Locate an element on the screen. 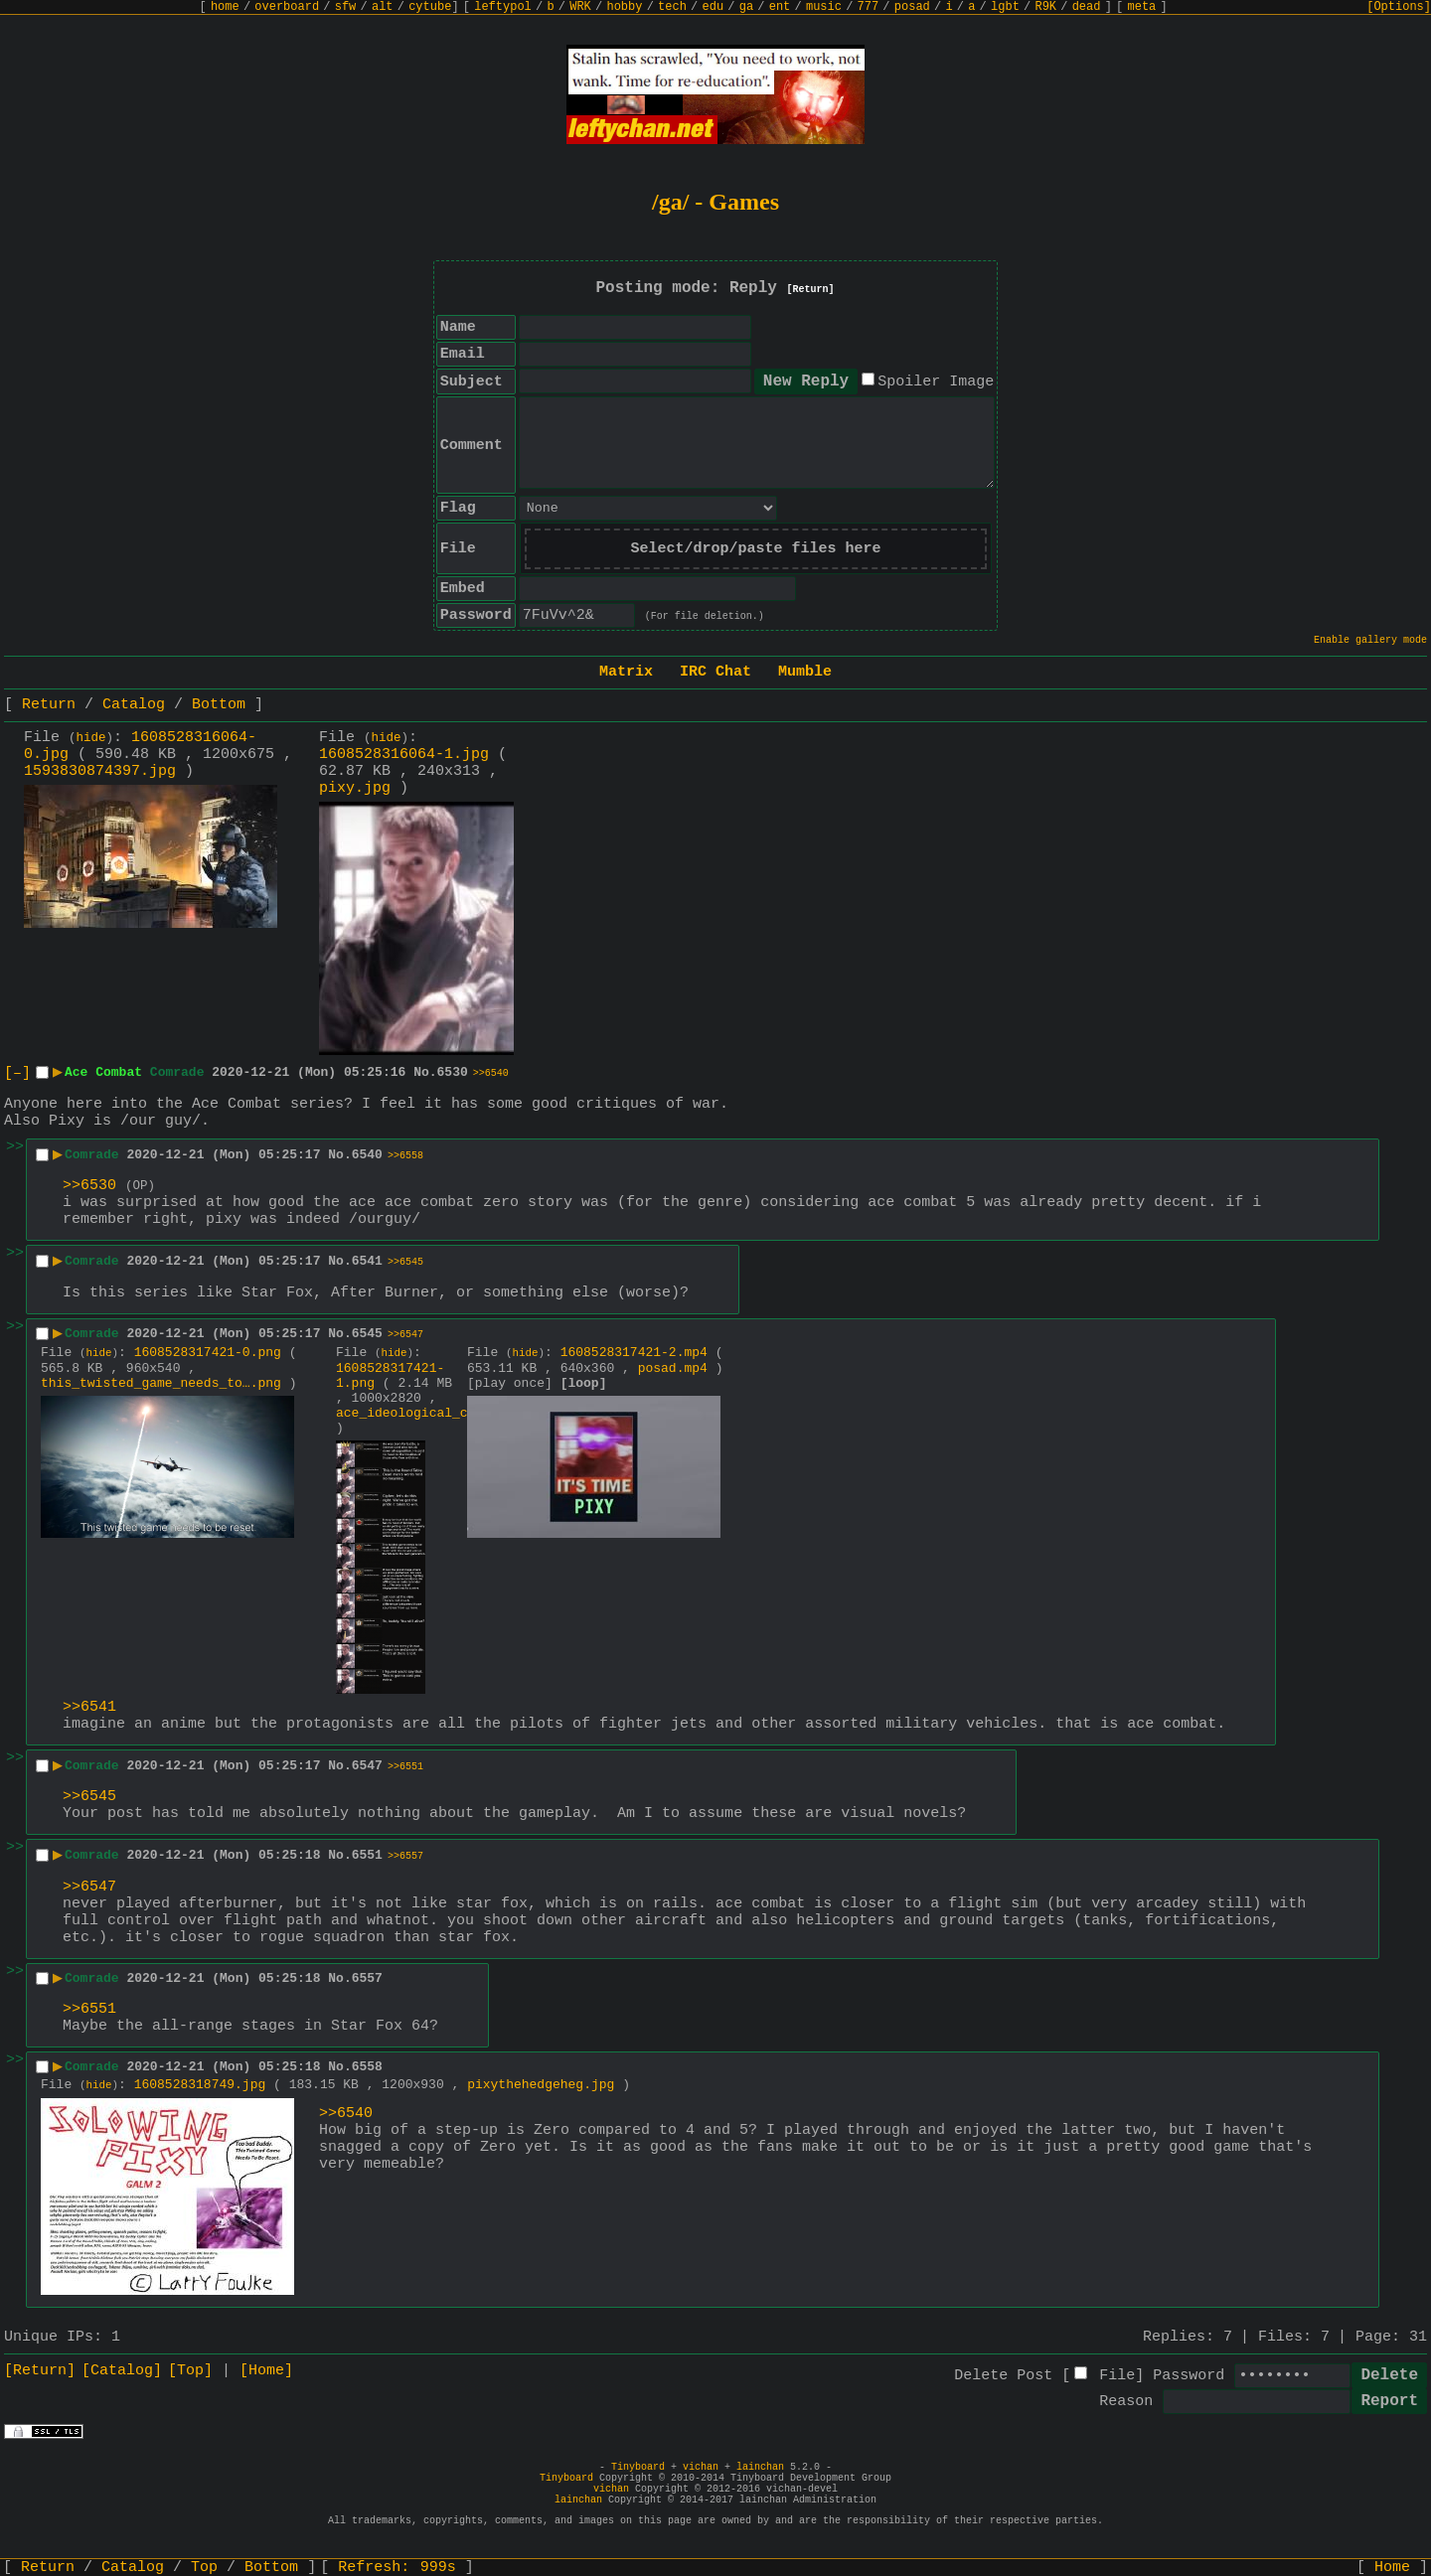 The width and height of the screenshot is (1431, 2576). vichan is located at coordinates (700, 2467).